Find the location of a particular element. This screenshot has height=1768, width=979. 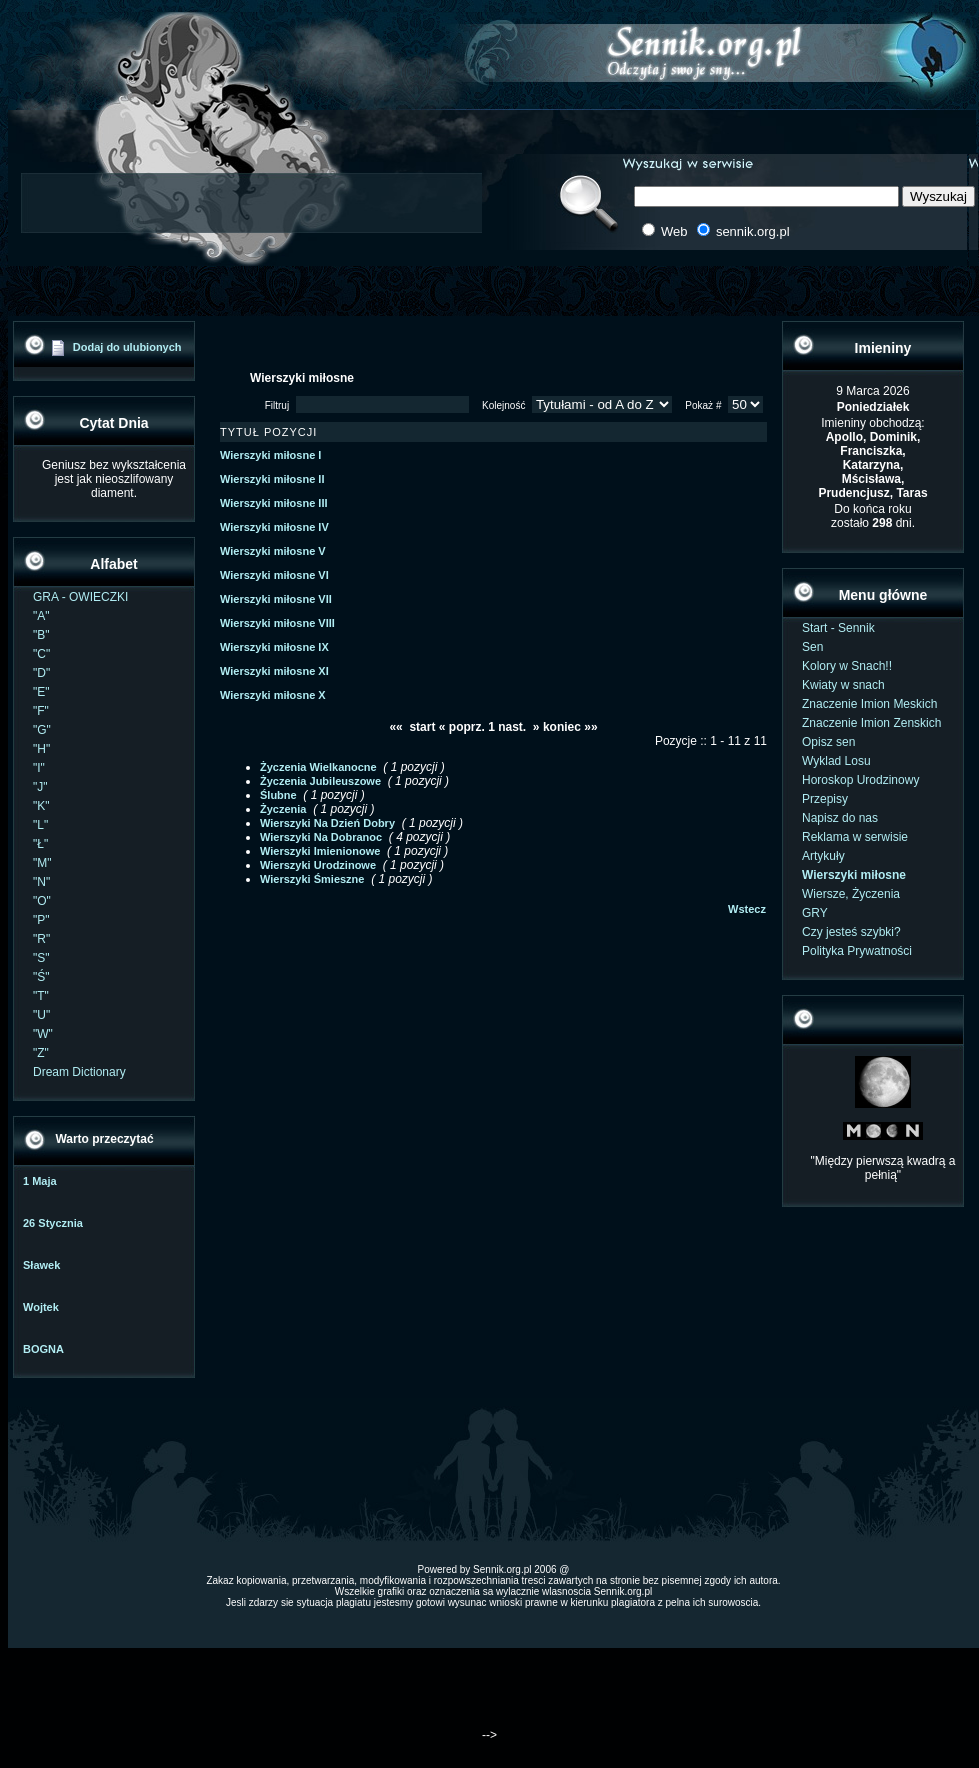

Przepisy is located at coordinates (825, 799).